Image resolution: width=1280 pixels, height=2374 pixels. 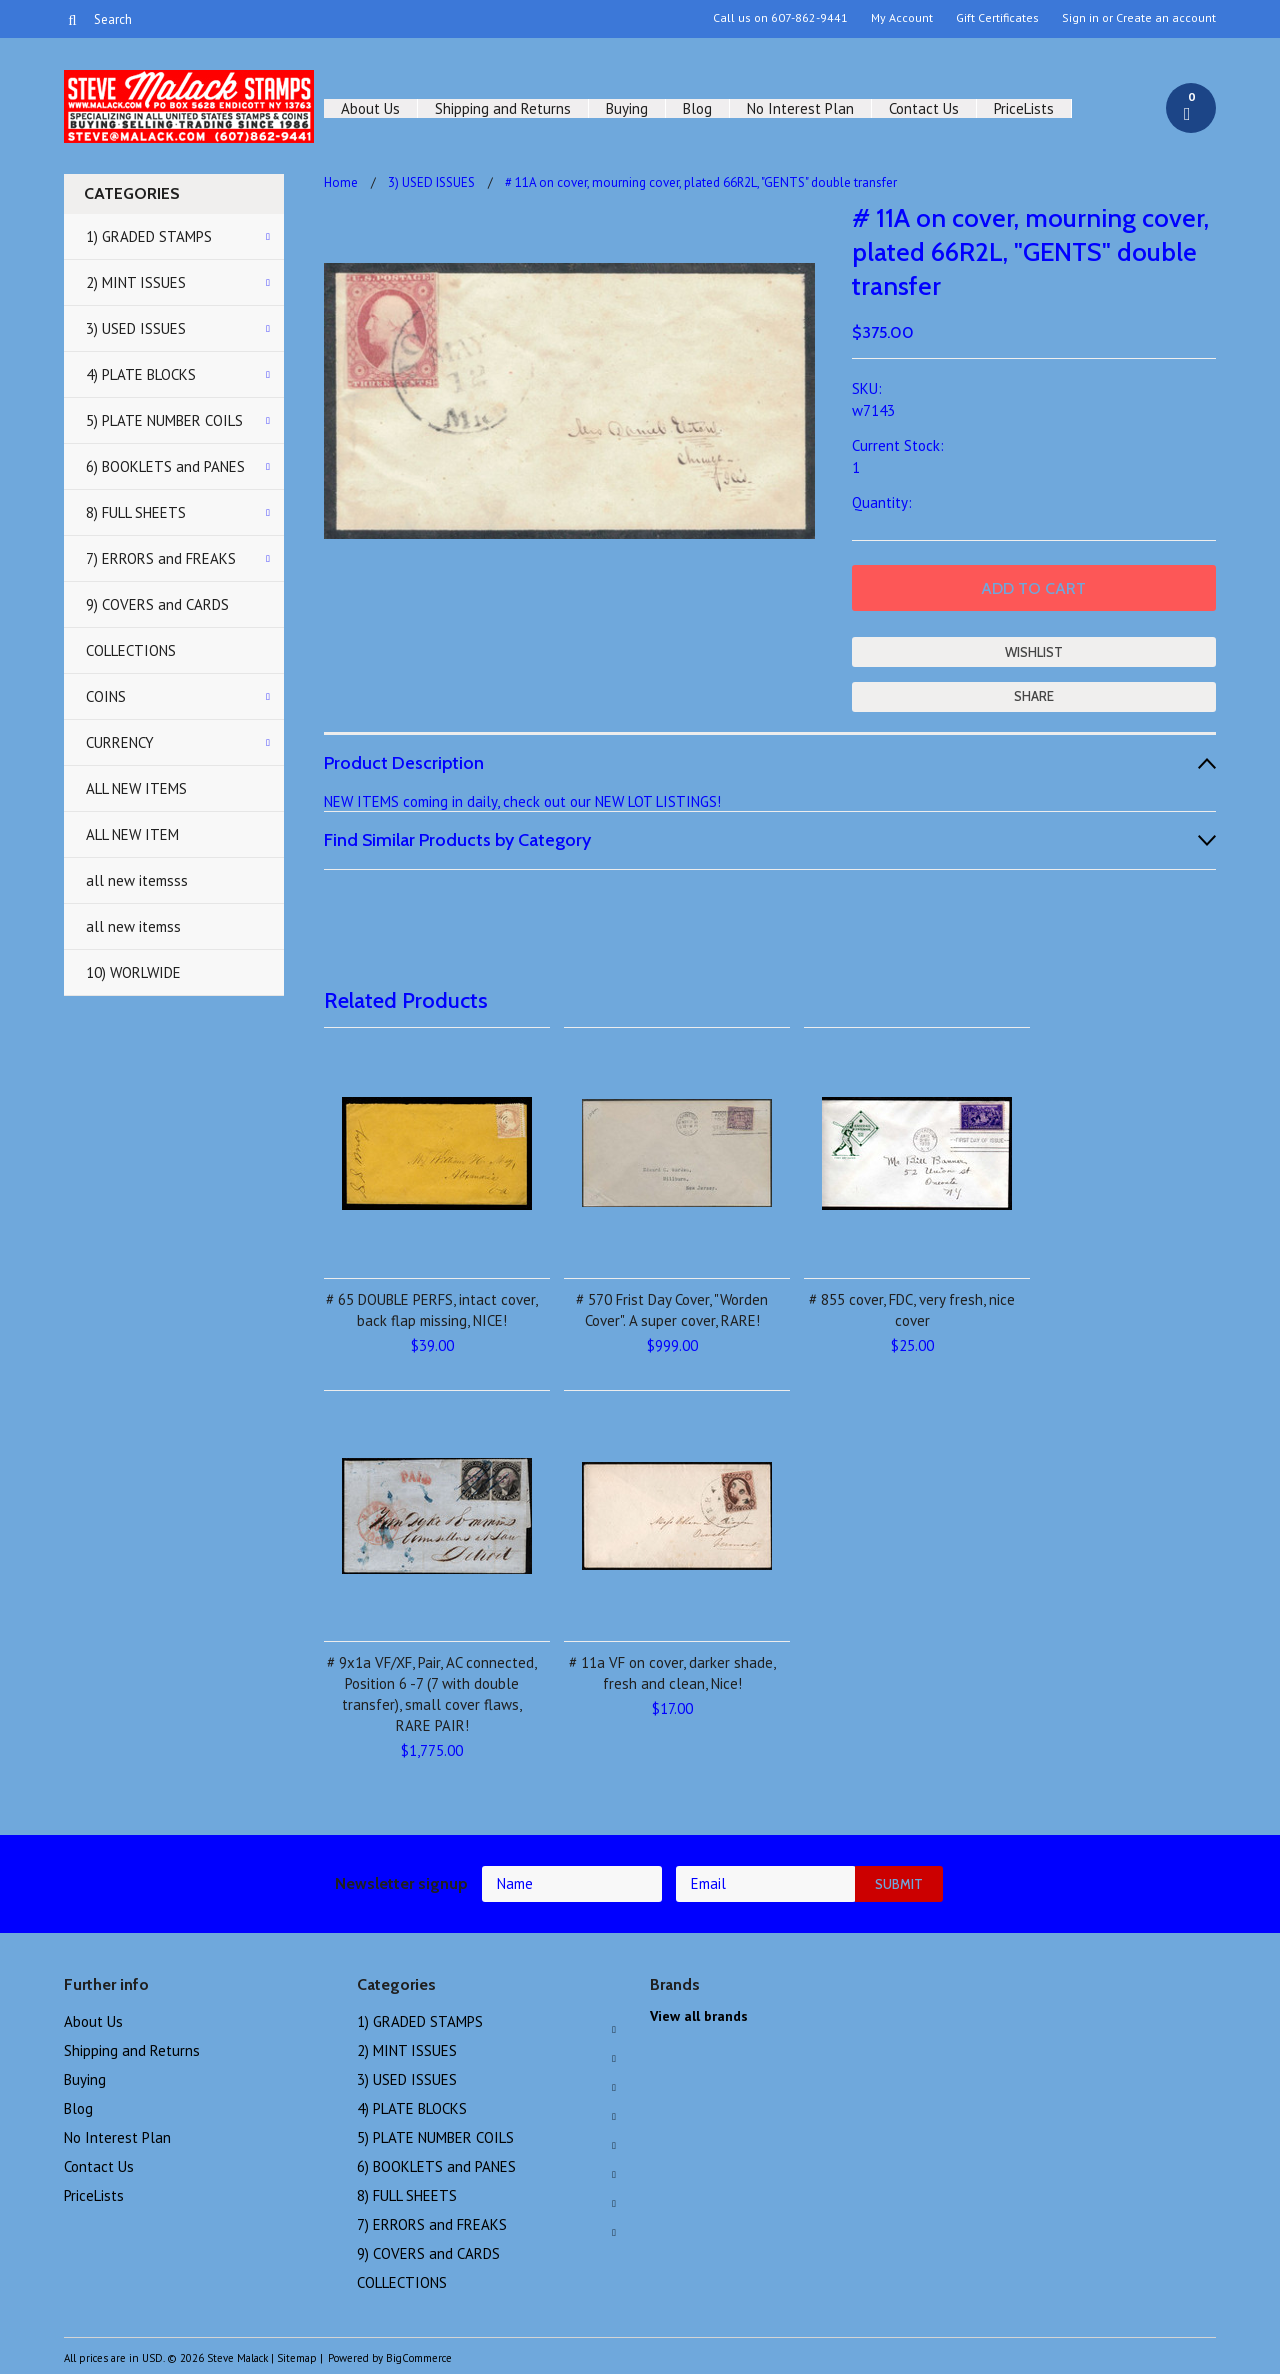 I want to click on 5) PLATE NUMBER COILS, so click(x=164, y=420).